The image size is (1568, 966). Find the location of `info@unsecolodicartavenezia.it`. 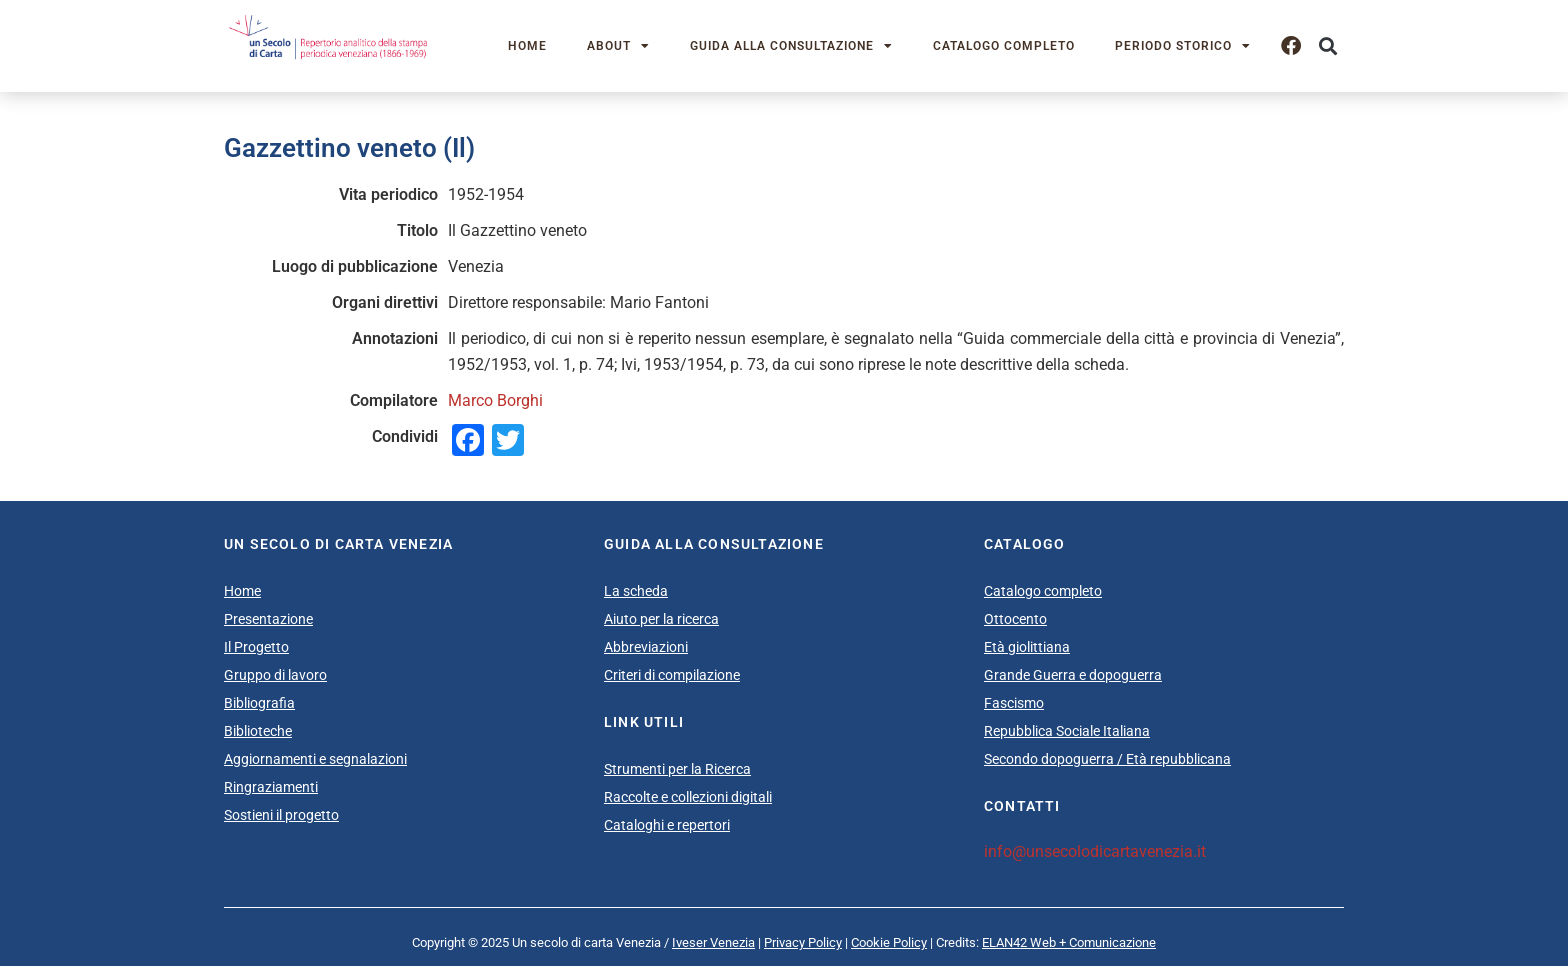

info@unsecolodicartavenezia.it is located at coordinates (1095, 851).